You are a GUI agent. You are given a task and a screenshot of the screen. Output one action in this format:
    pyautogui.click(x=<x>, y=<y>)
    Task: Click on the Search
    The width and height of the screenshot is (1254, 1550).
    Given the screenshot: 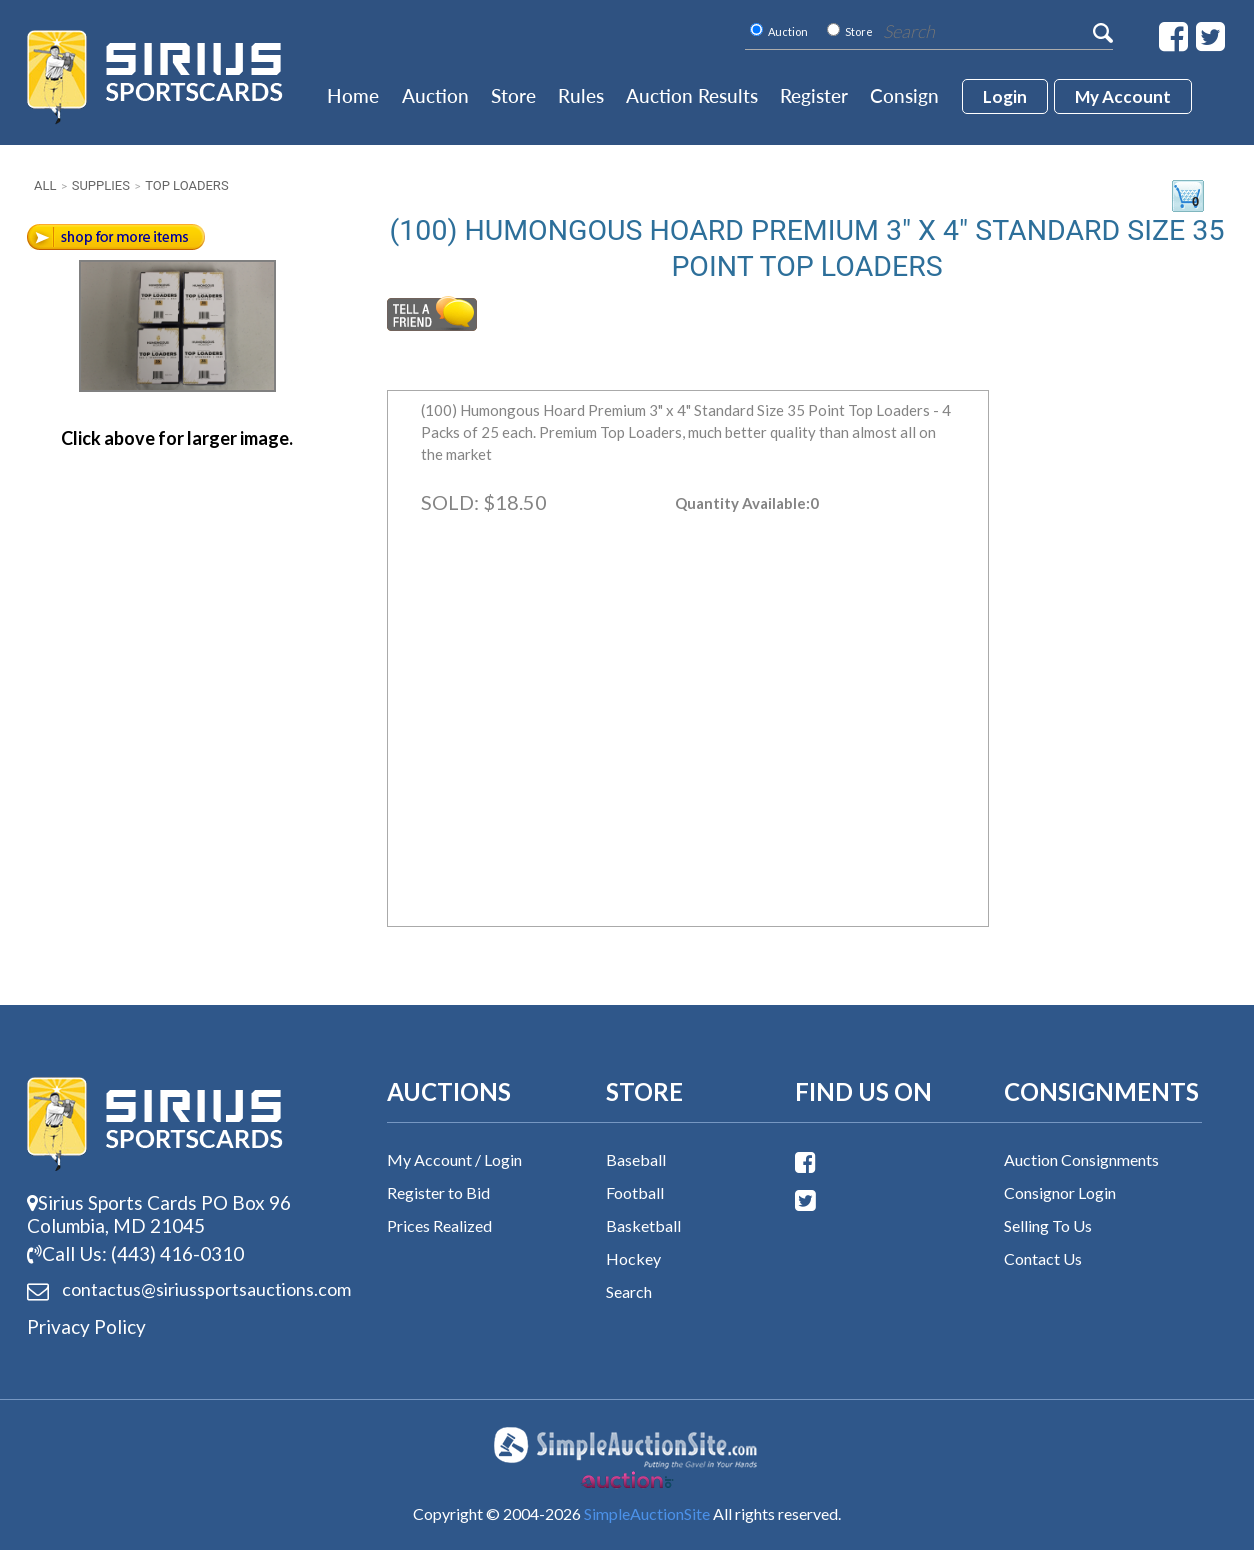 What is the action you would take?
    pyautogui.click(x=629, y=1291)
    